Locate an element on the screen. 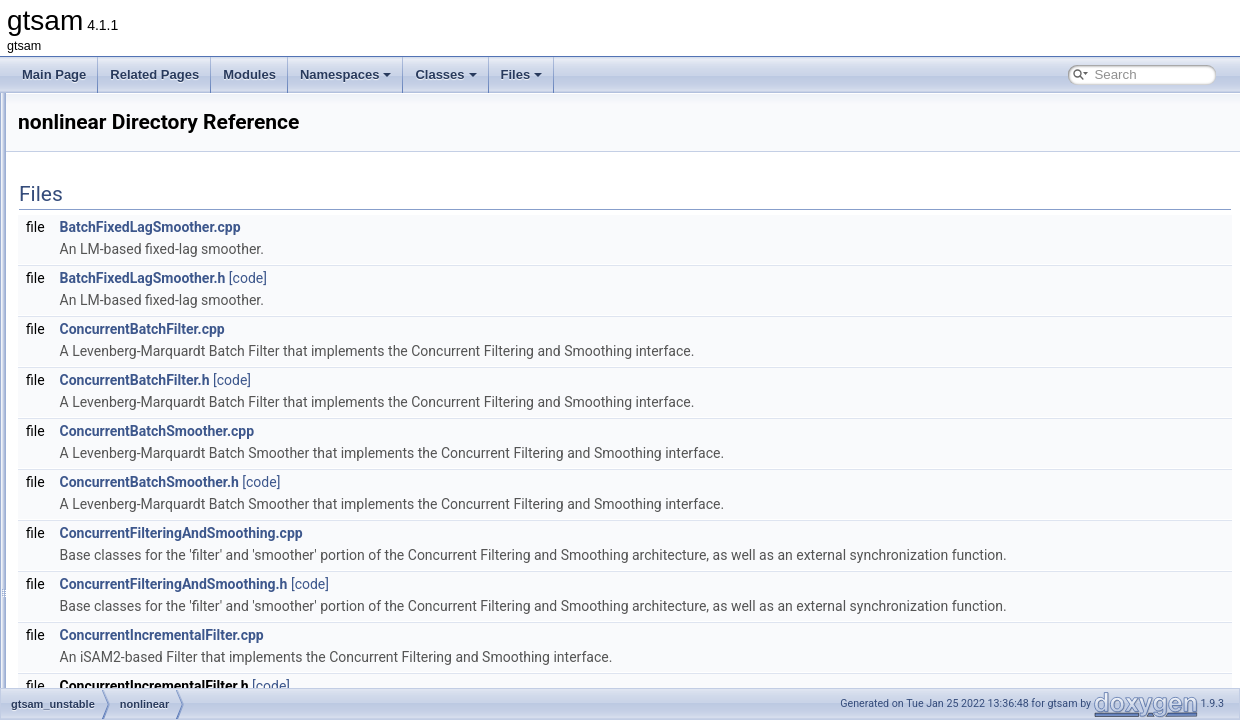  Files is located at coordinates (522, 74).